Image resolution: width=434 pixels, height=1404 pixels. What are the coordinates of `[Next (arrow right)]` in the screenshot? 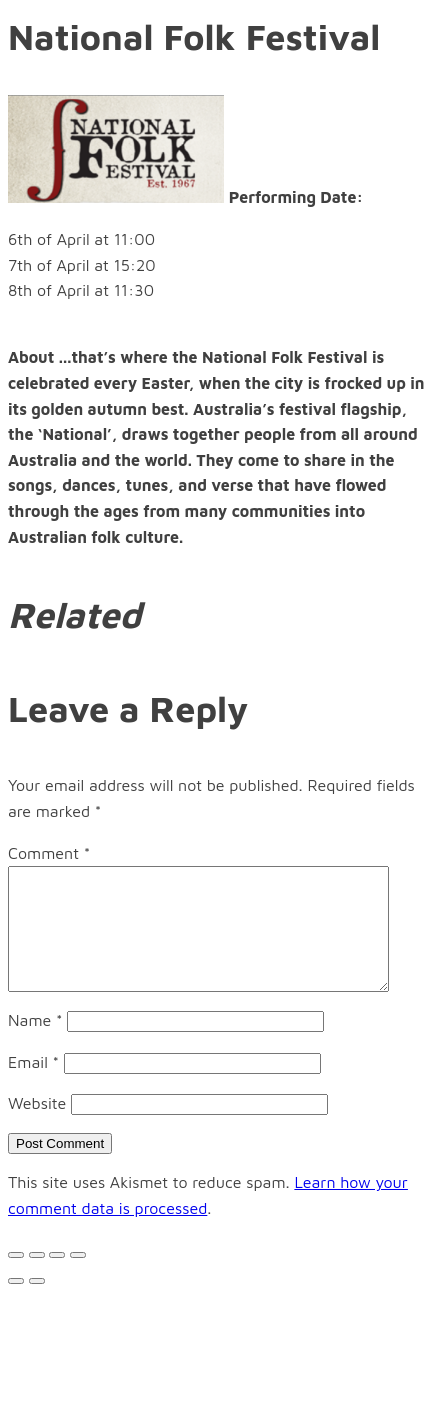 It's located at (37, 1305).